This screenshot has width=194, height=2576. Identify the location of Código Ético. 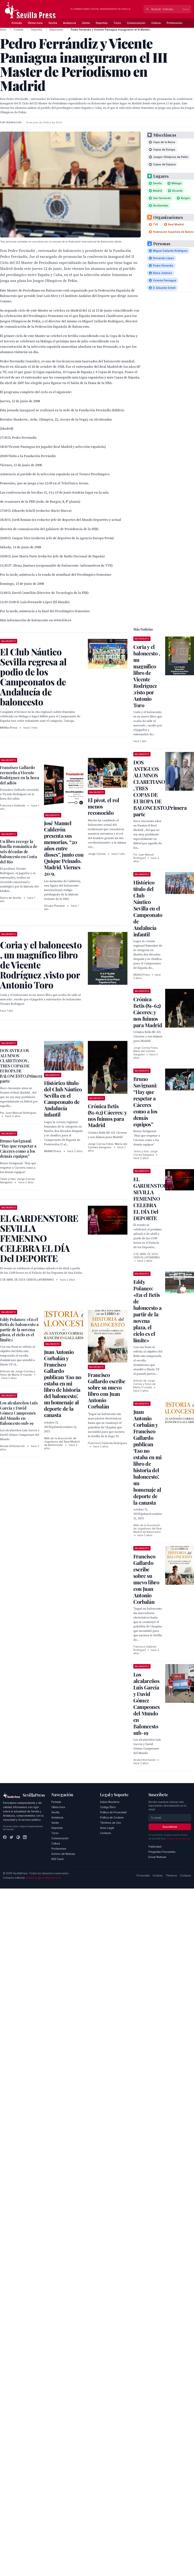
(108, 1807).